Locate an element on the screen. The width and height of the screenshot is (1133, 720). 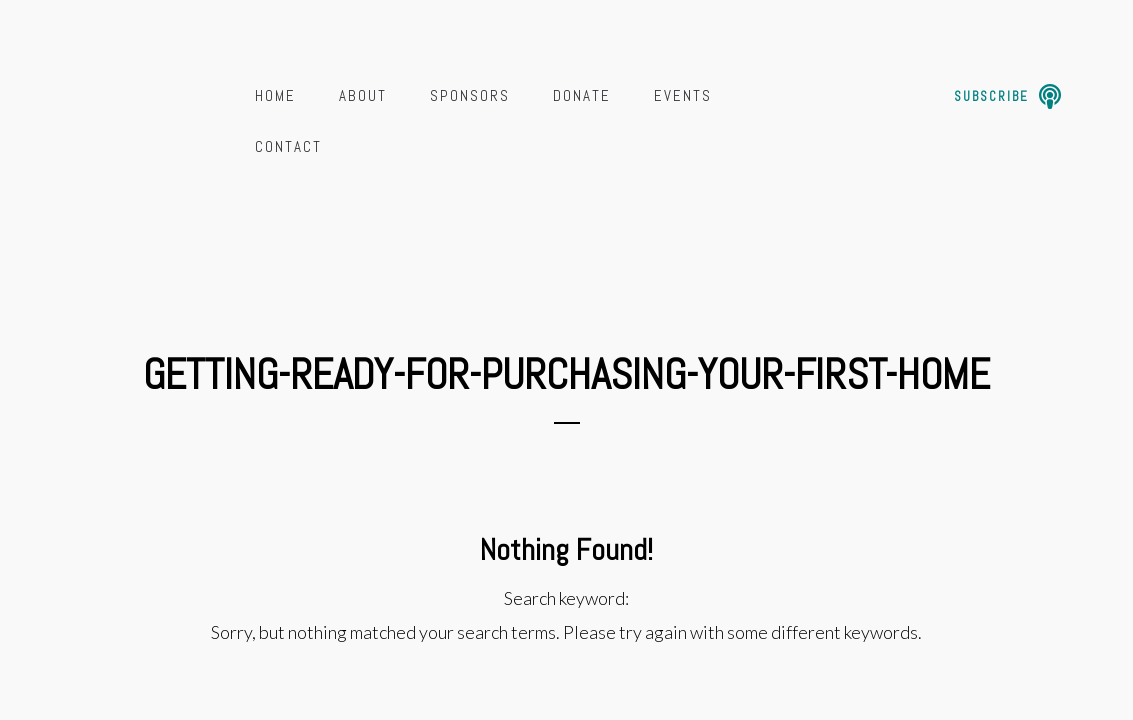
Contact is located at coordinates (288, 146).